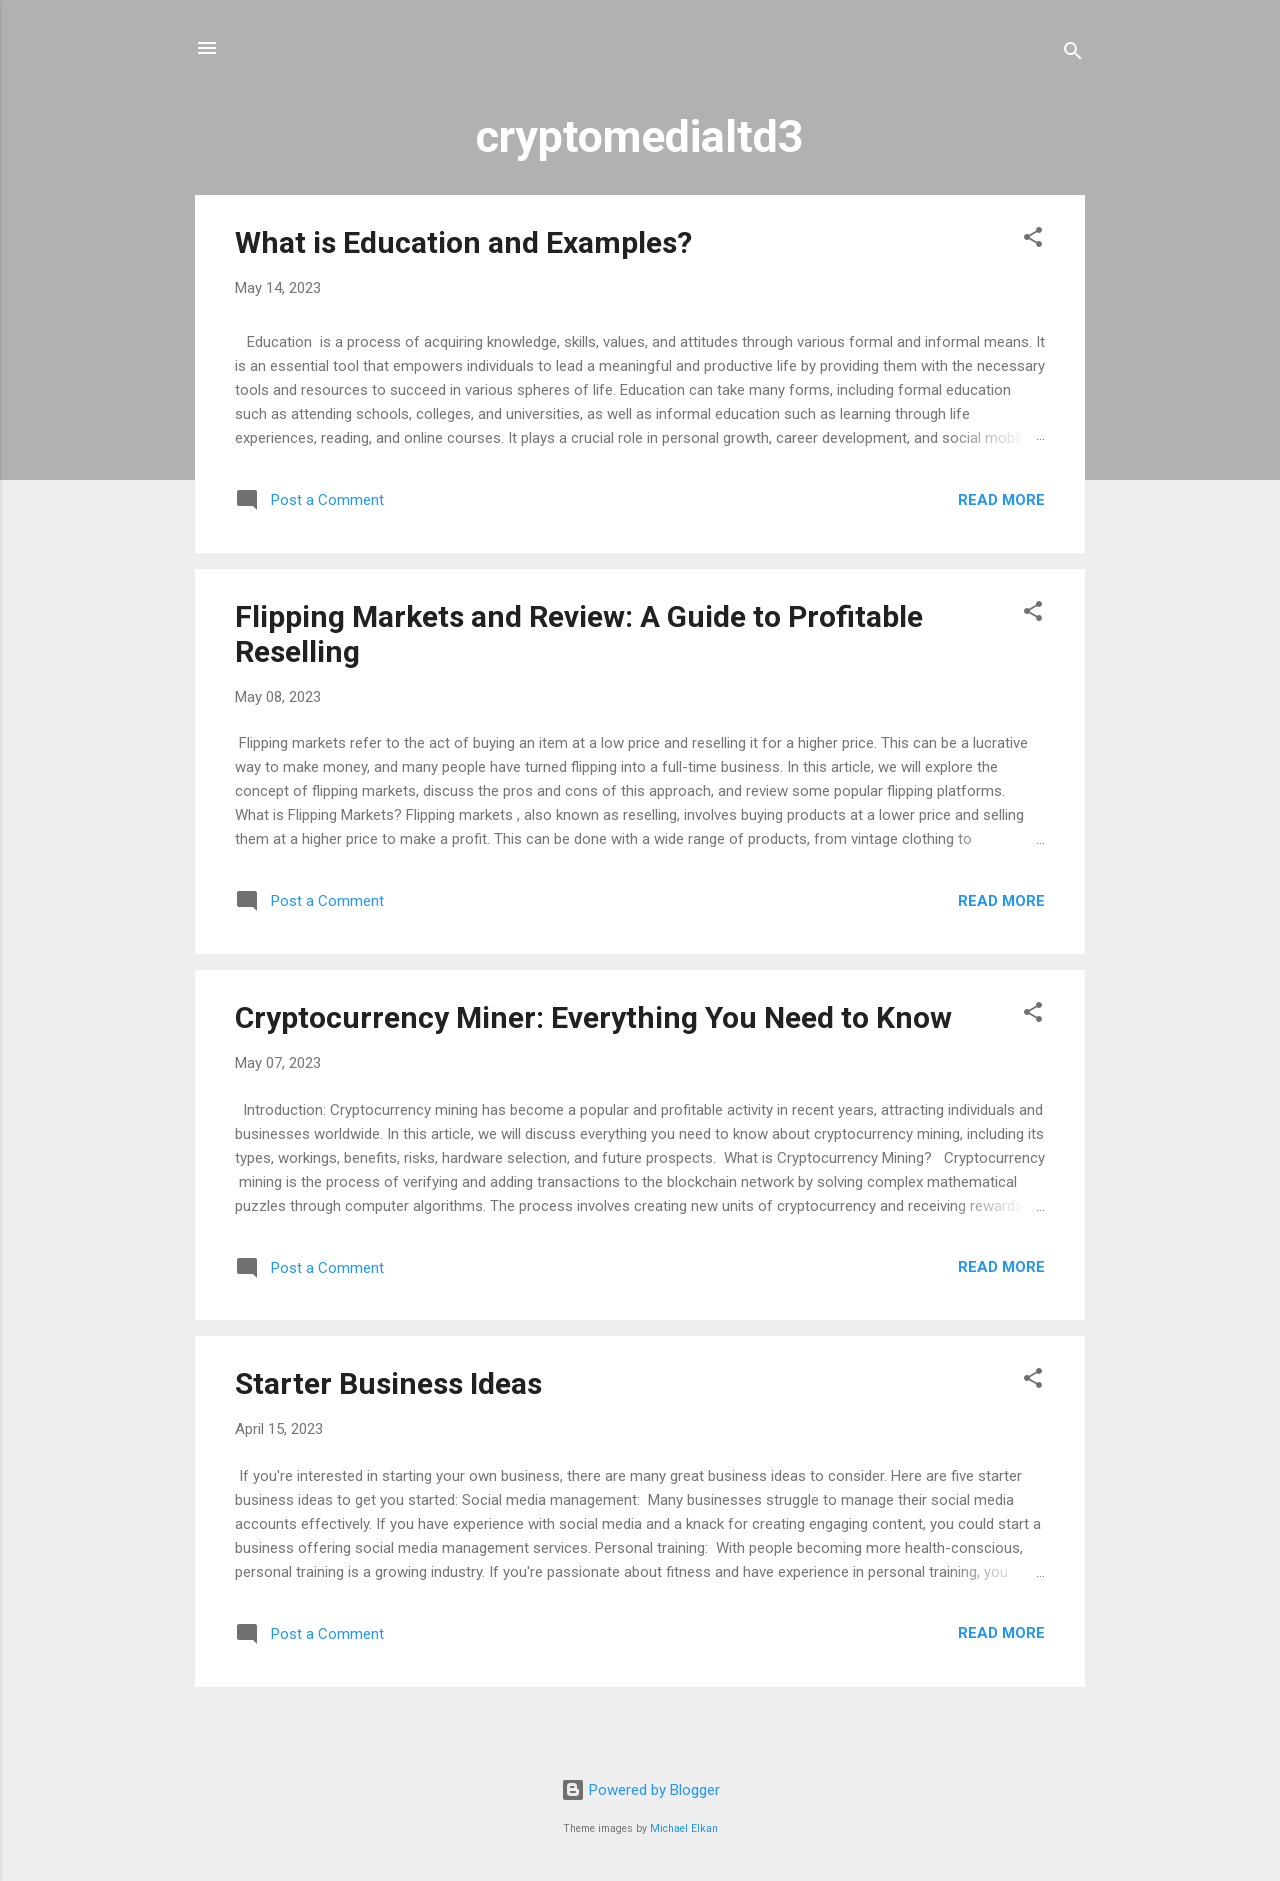 The image size is (1280, 1881). What do you see at coordinates (388, 1383) in the screenshot?
I see `Starter Business Ideas` at bounding box center [388, 1383].